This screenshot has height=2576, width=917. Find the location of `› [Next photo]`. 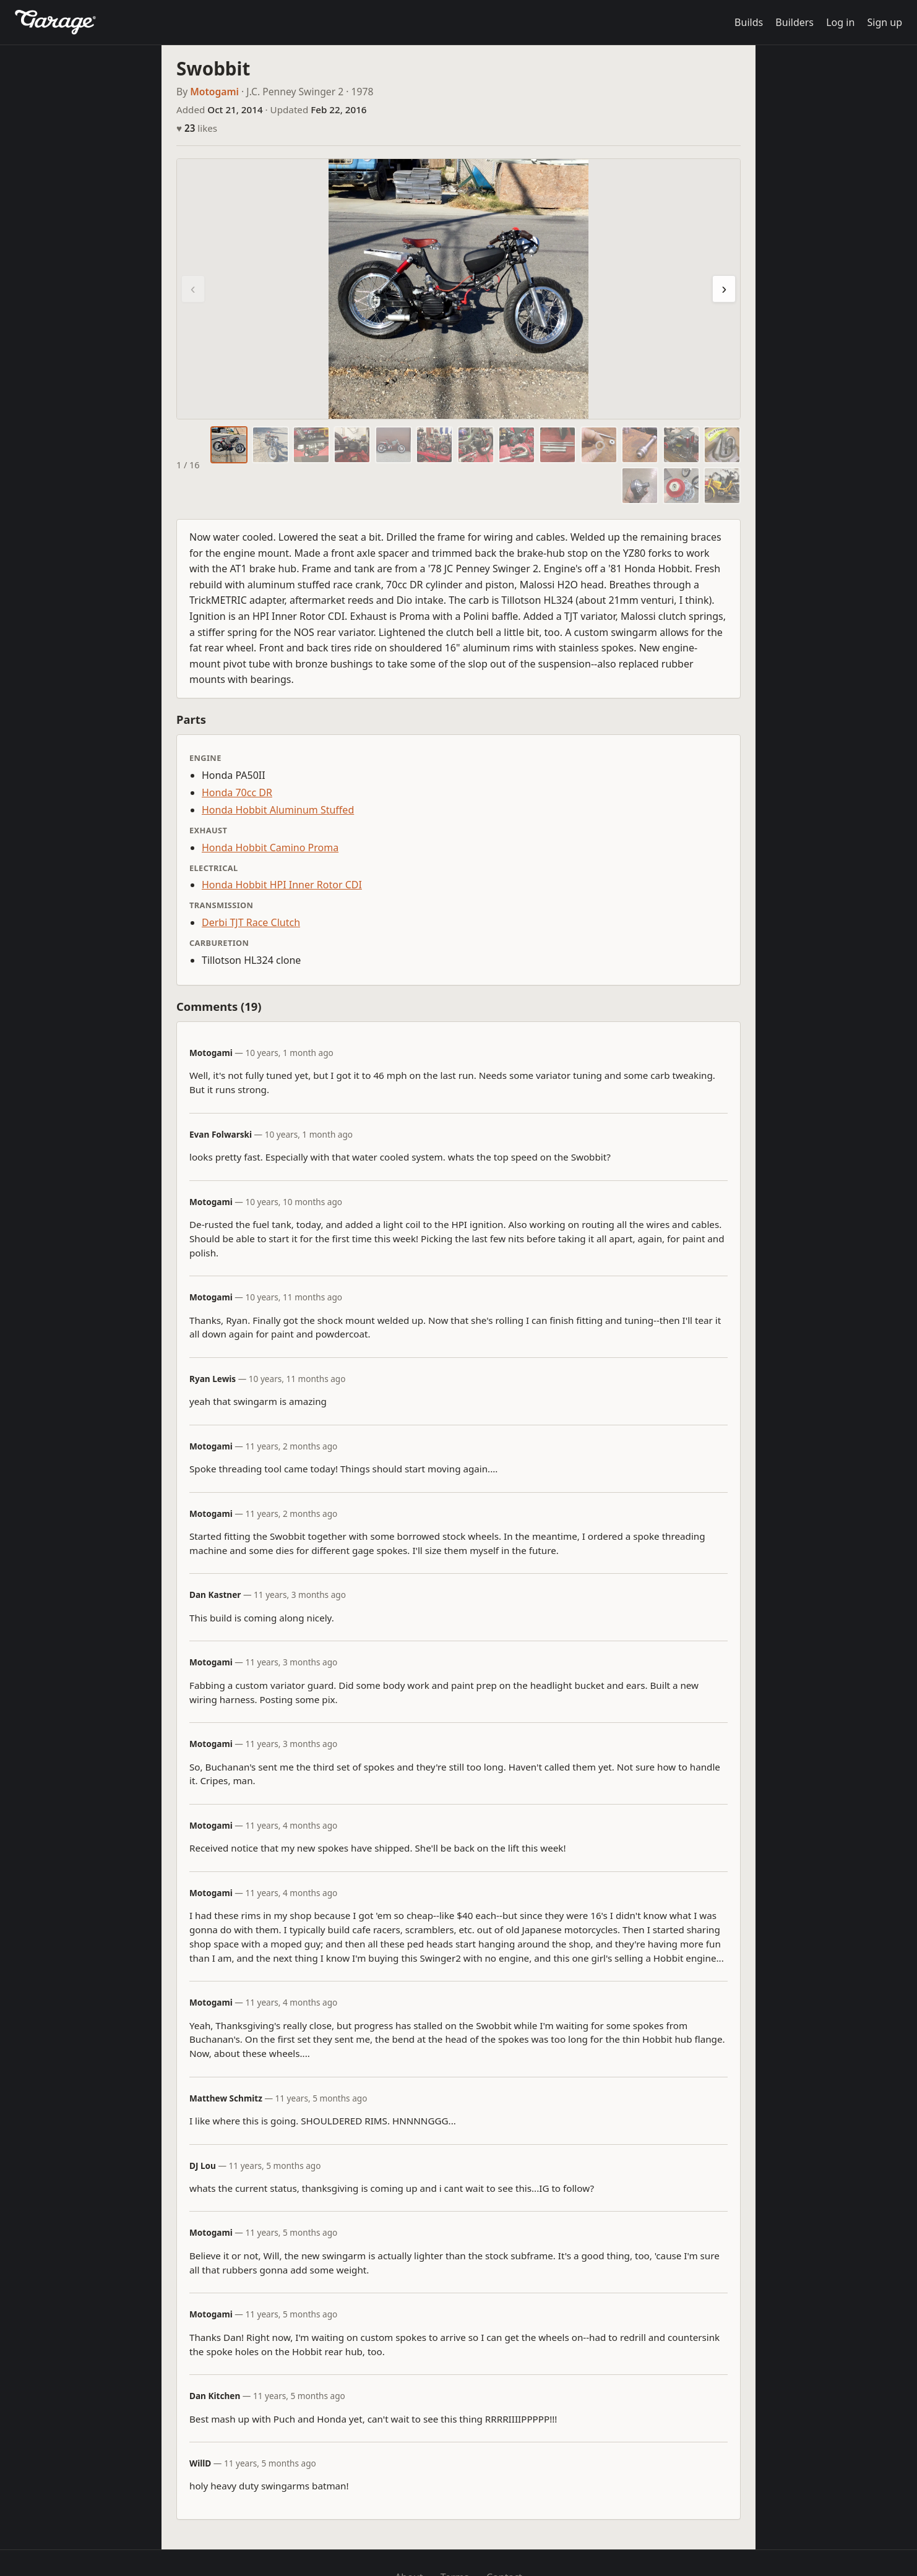

› [Next photo] is located at coordinates (723, 288).